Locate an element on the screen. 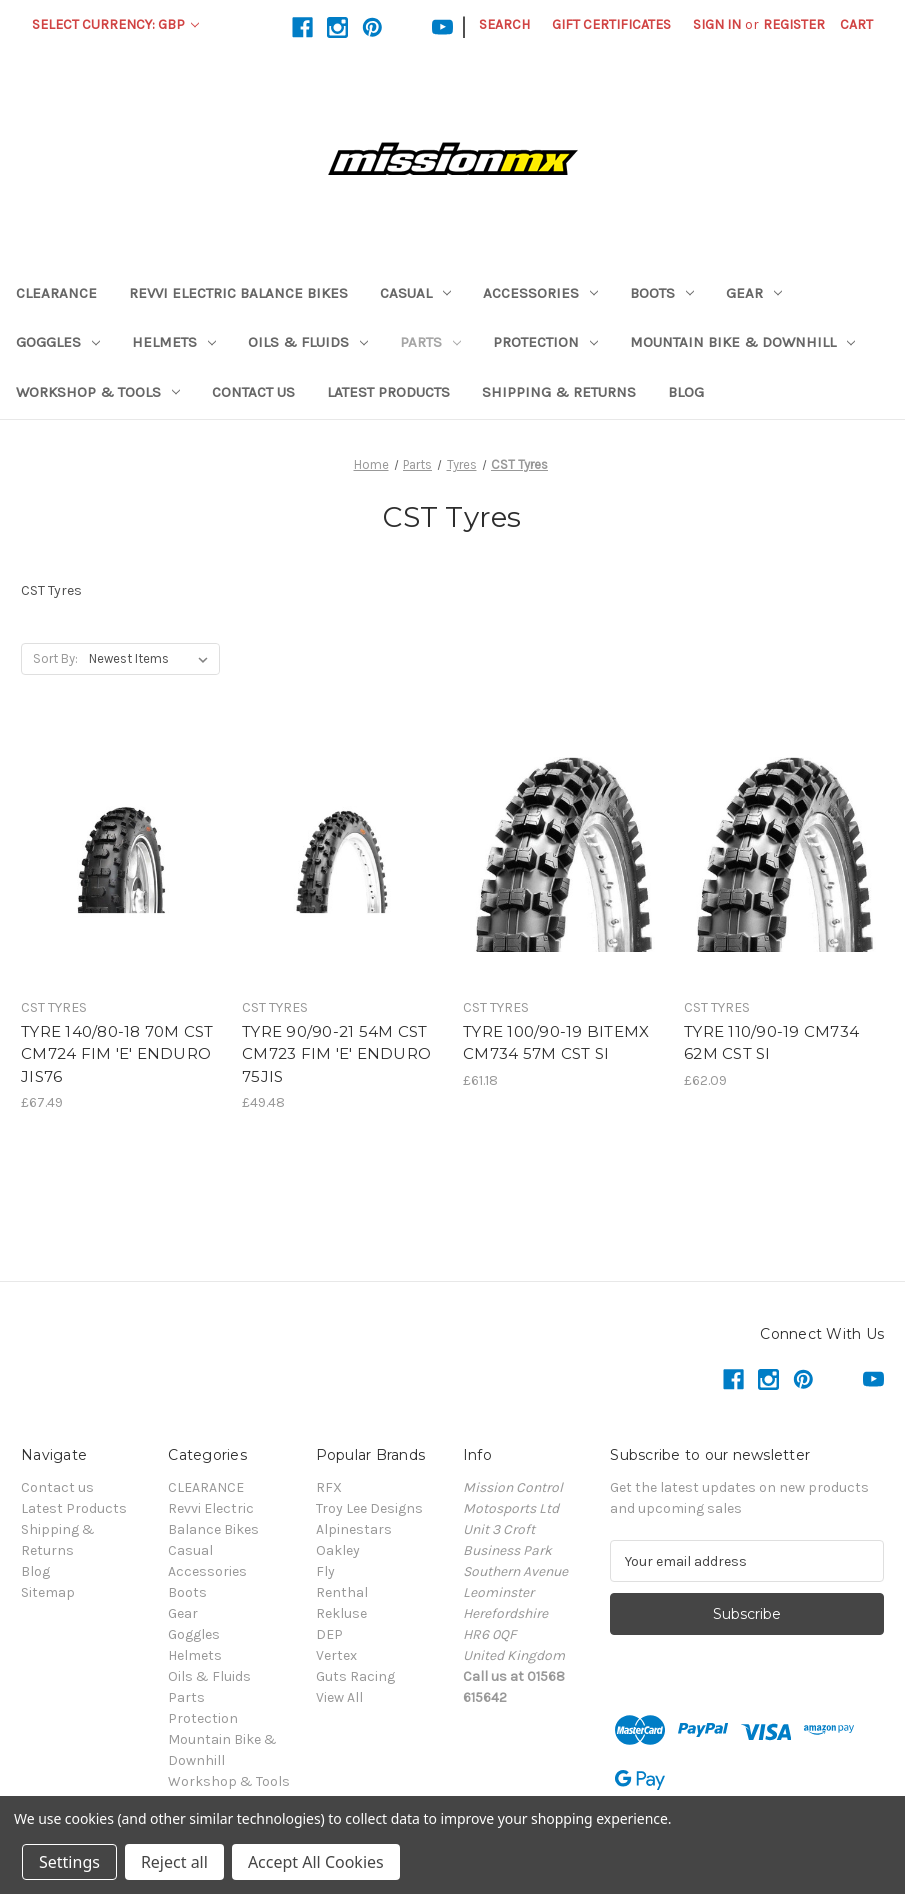 The image size is (905, 1894). [listbox] is located at coordinates (152, 659).